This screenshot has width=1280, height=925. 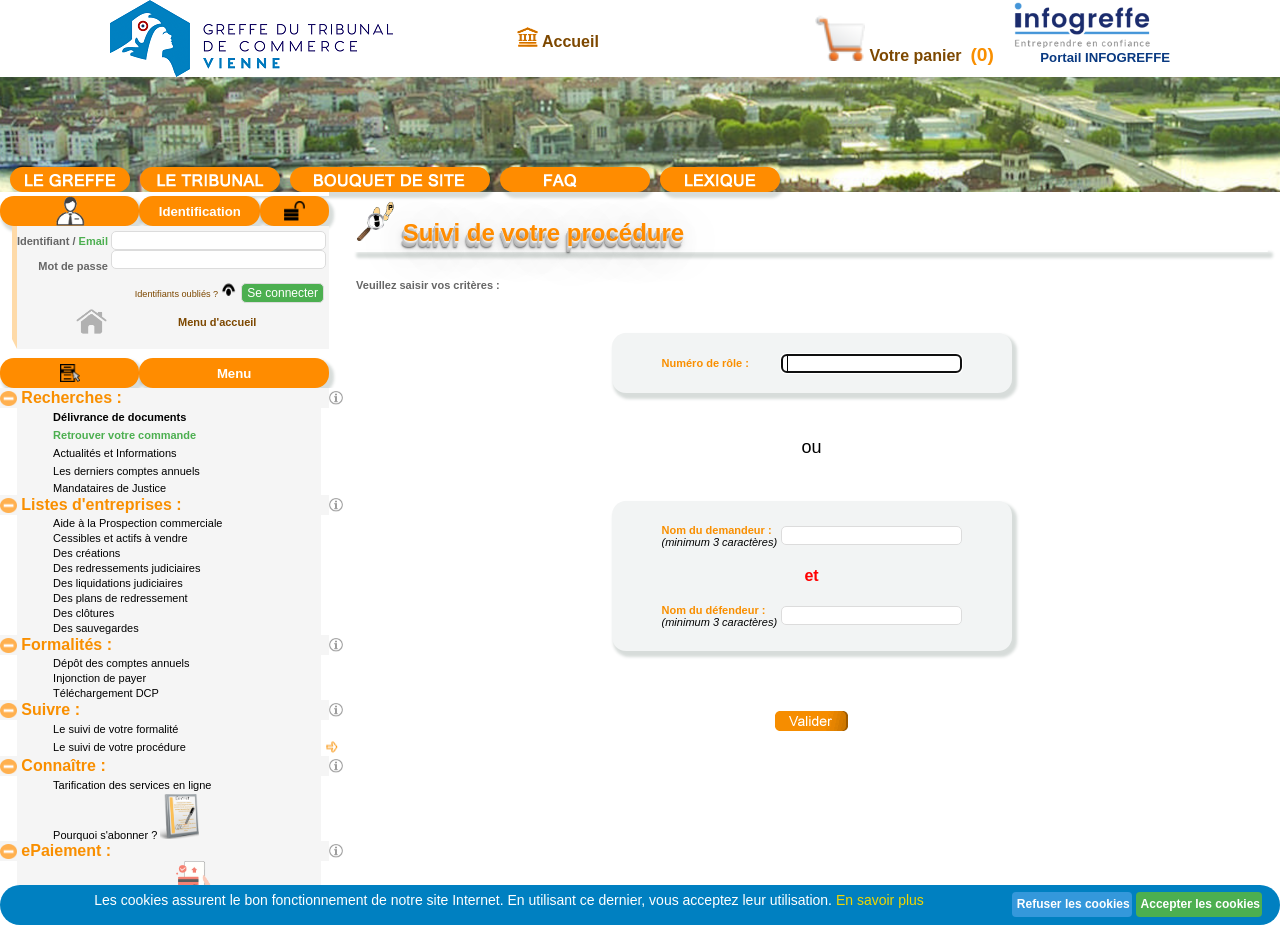 What do you see at coordinates (890, 55) in the screenshot?
I see `Votre panier` at bounding box center [890, 55].